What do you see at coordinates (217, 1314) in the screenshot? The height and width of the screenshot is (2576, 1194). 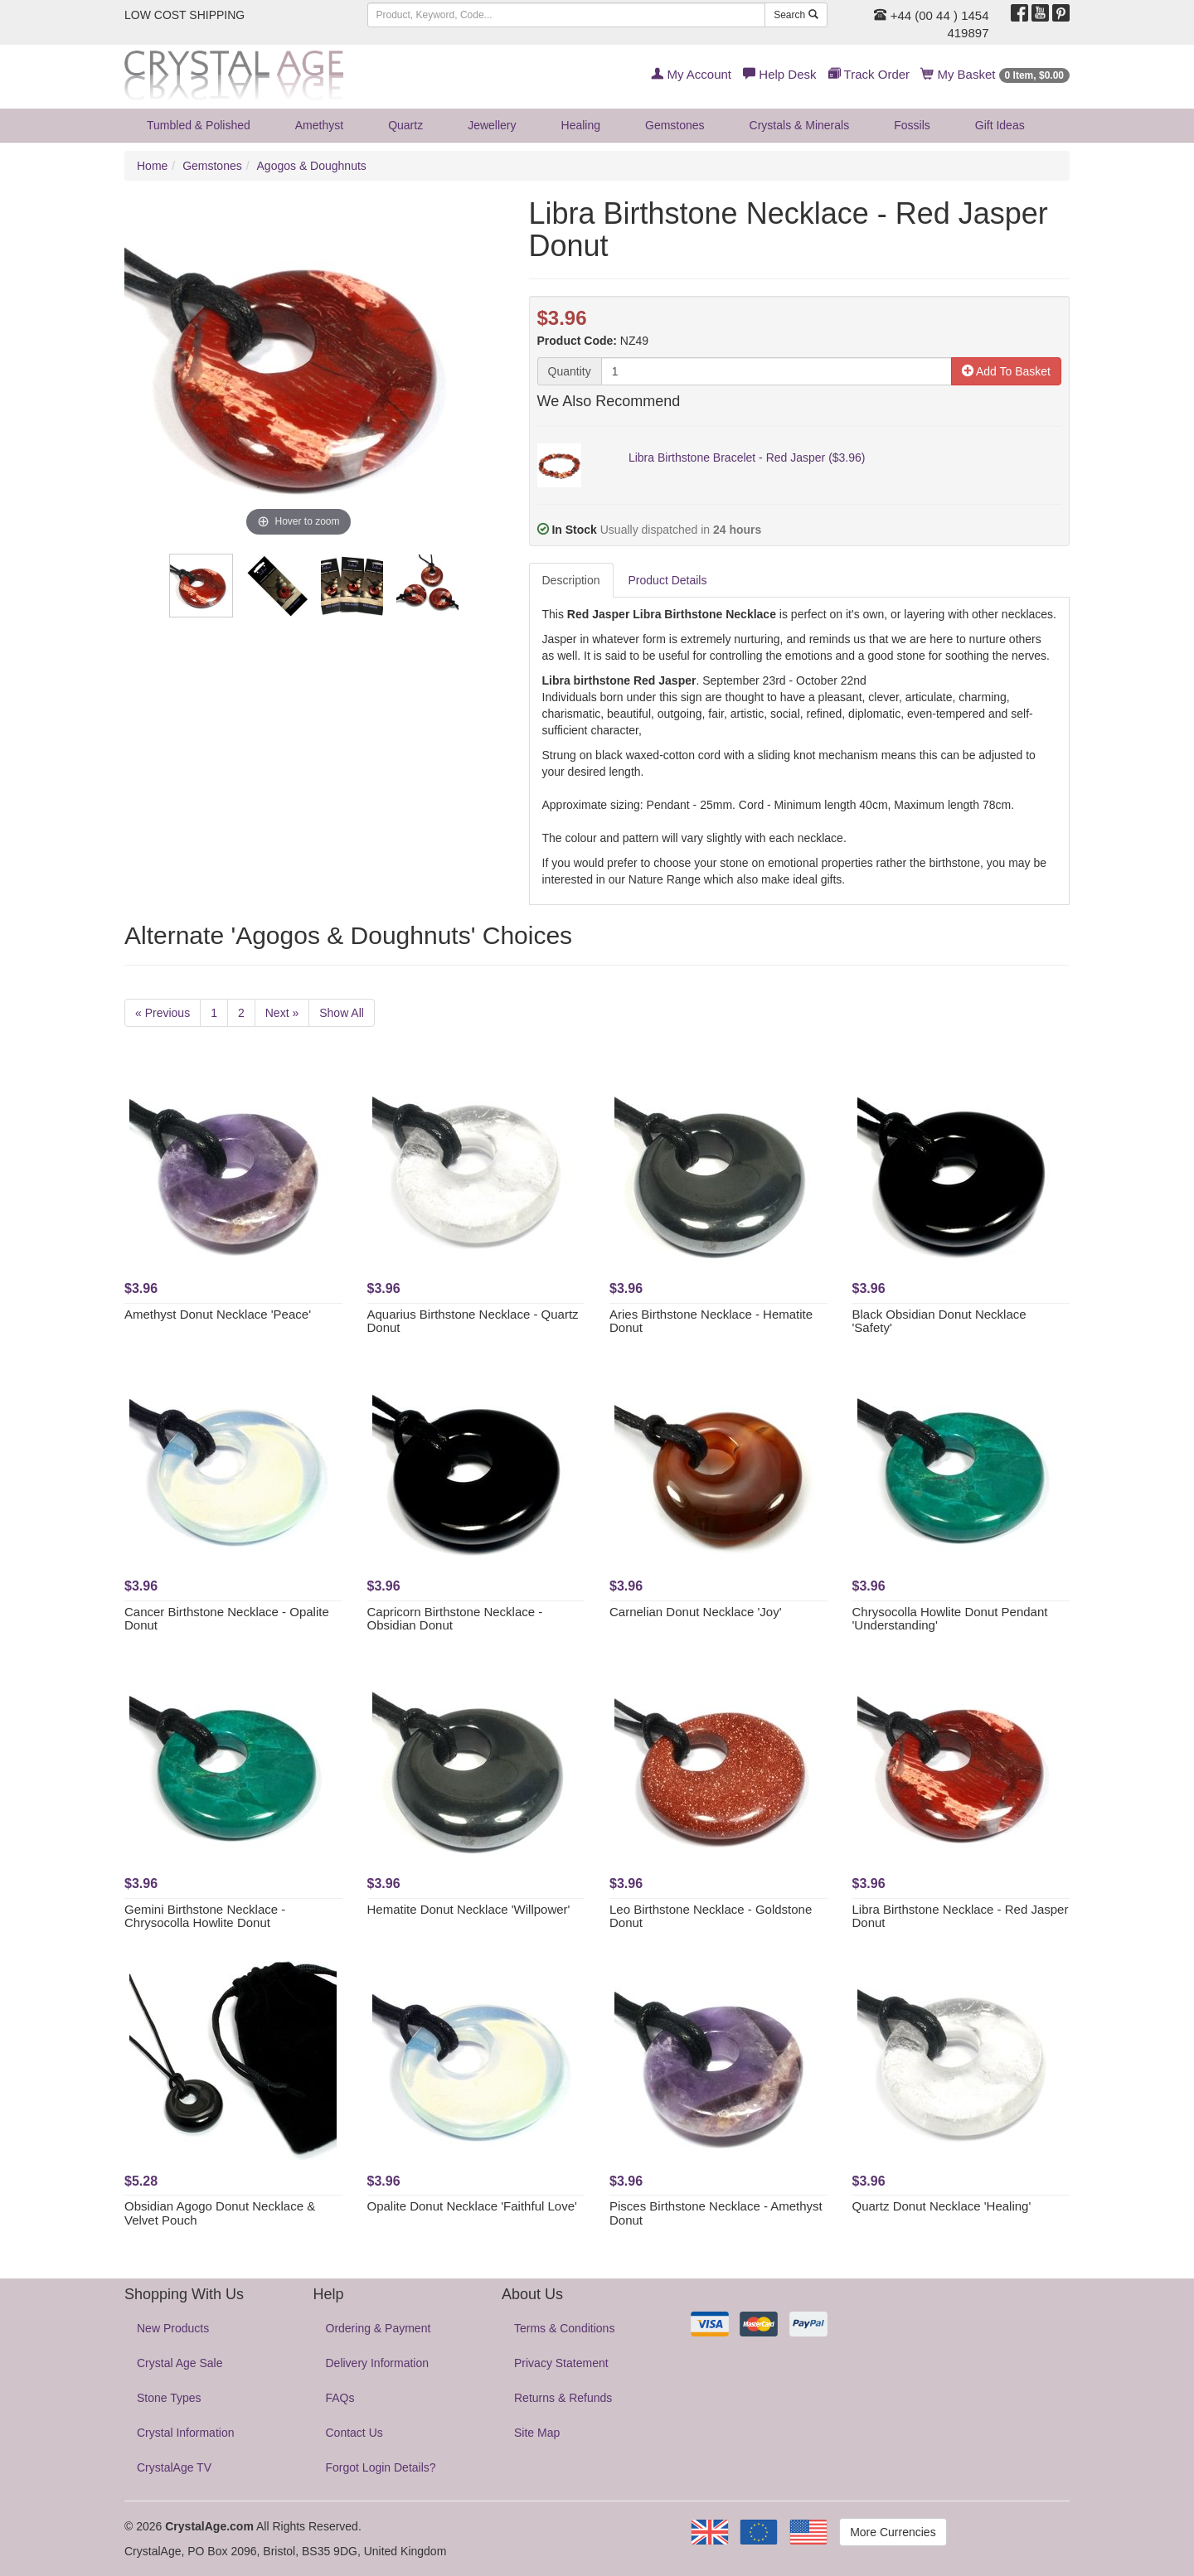 I see `Amethyst Donut Necklace 'Peace'` at bounding box center [217, 1314].